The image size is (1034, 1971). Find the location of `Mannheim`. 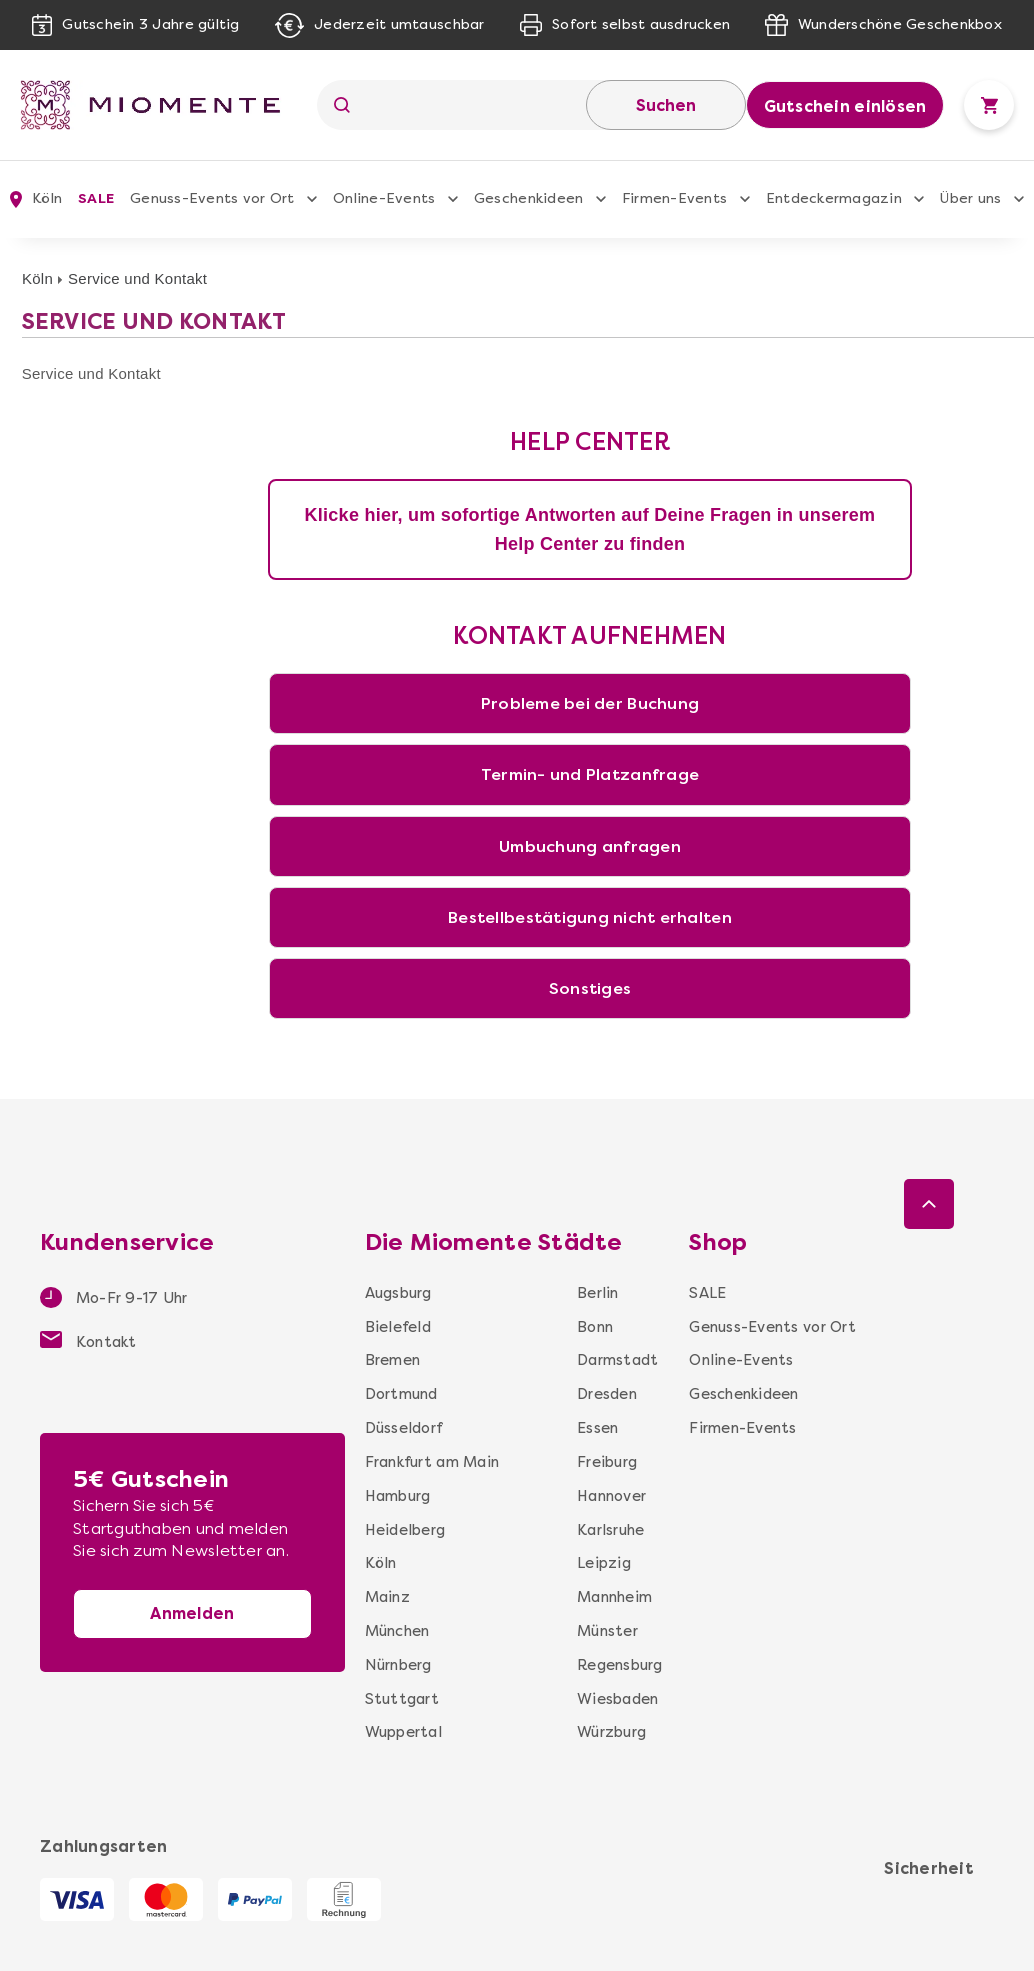

Mannheim is located at coordinates (614, 1597).